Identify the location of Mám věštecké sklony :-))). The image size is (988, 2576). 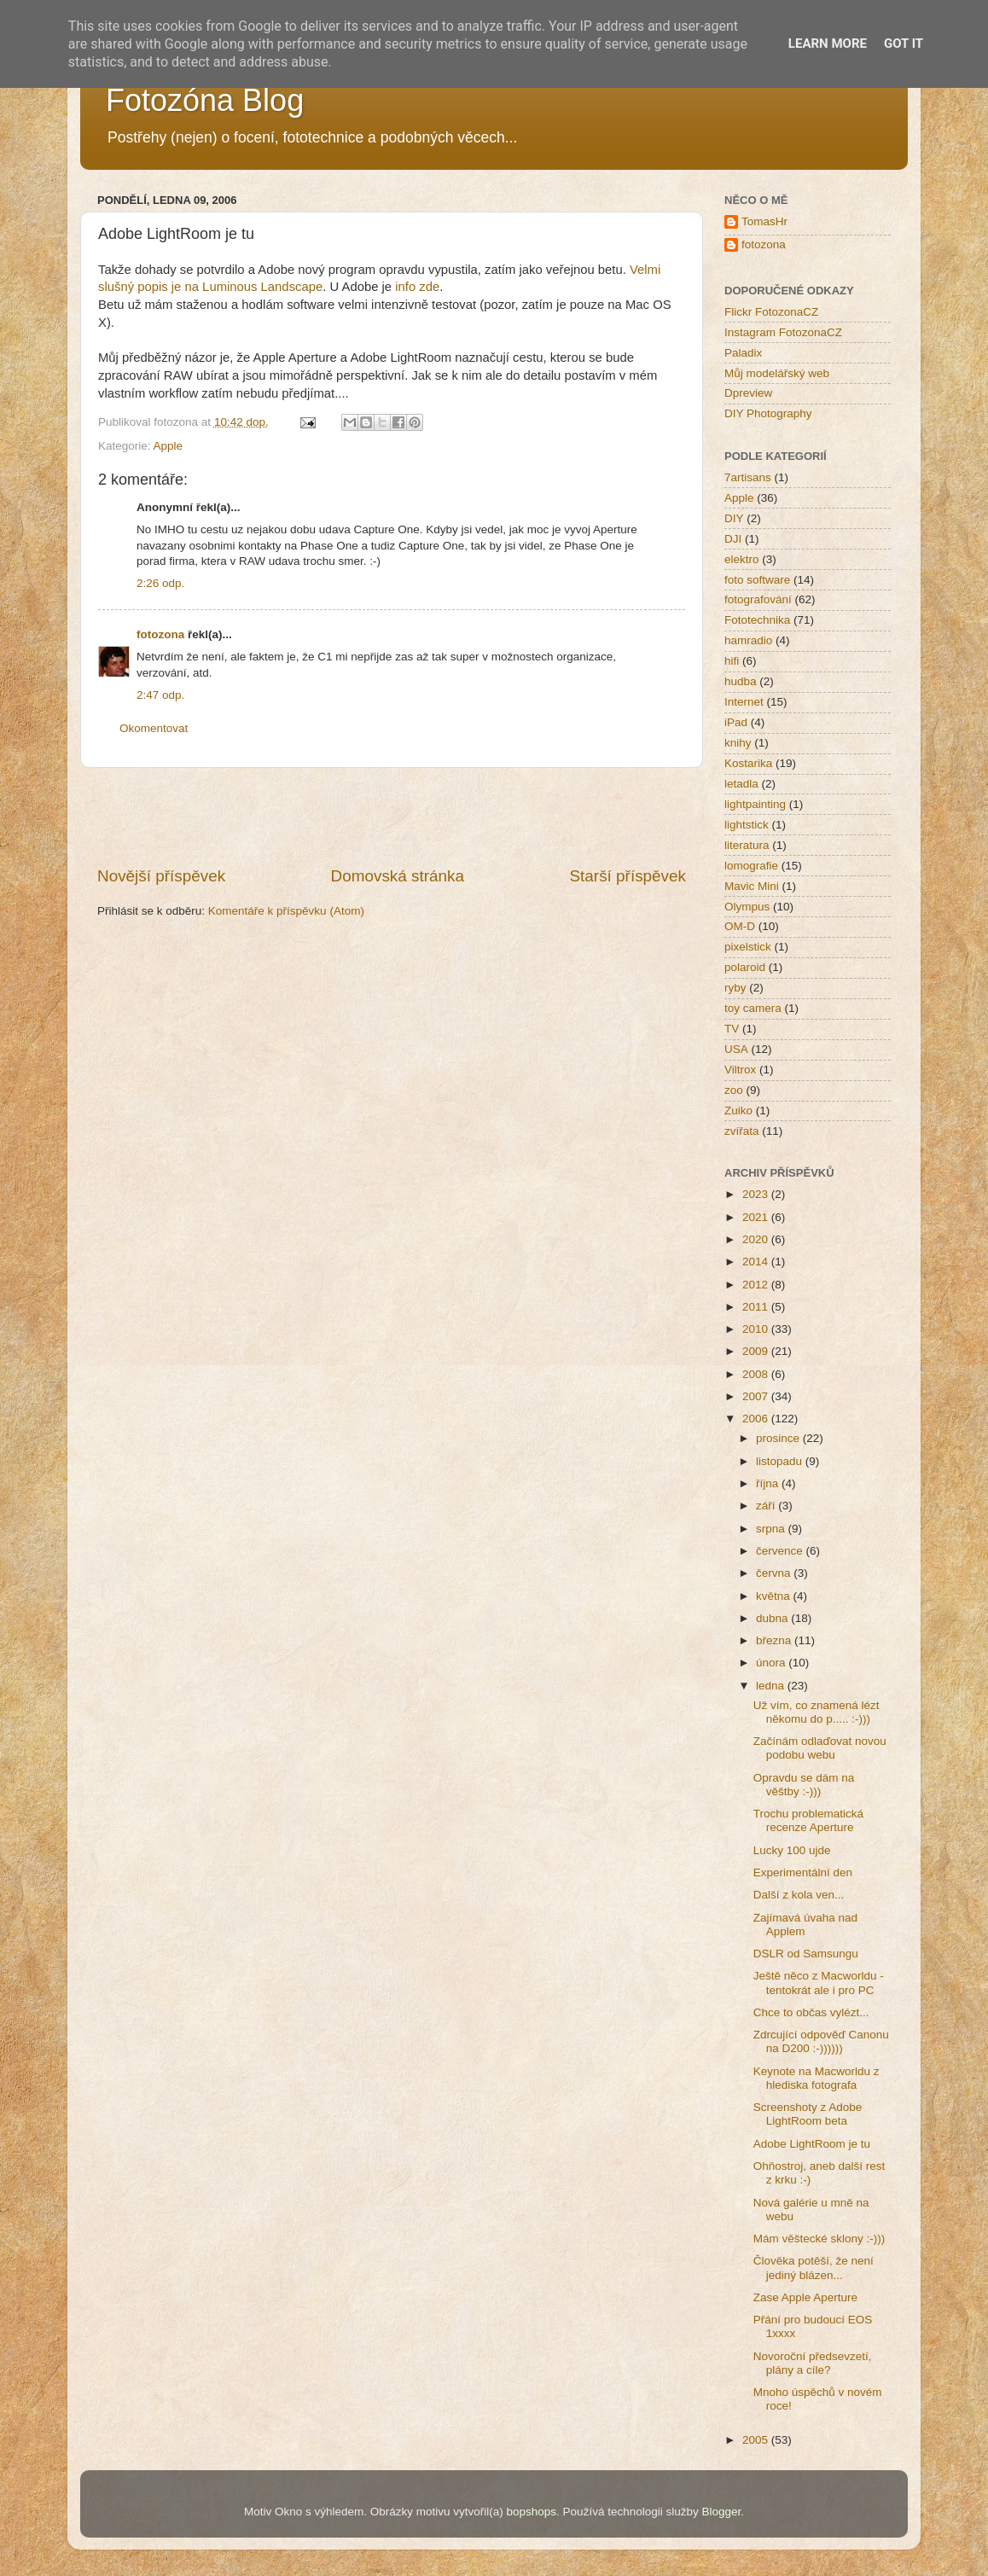
(819, 2238).